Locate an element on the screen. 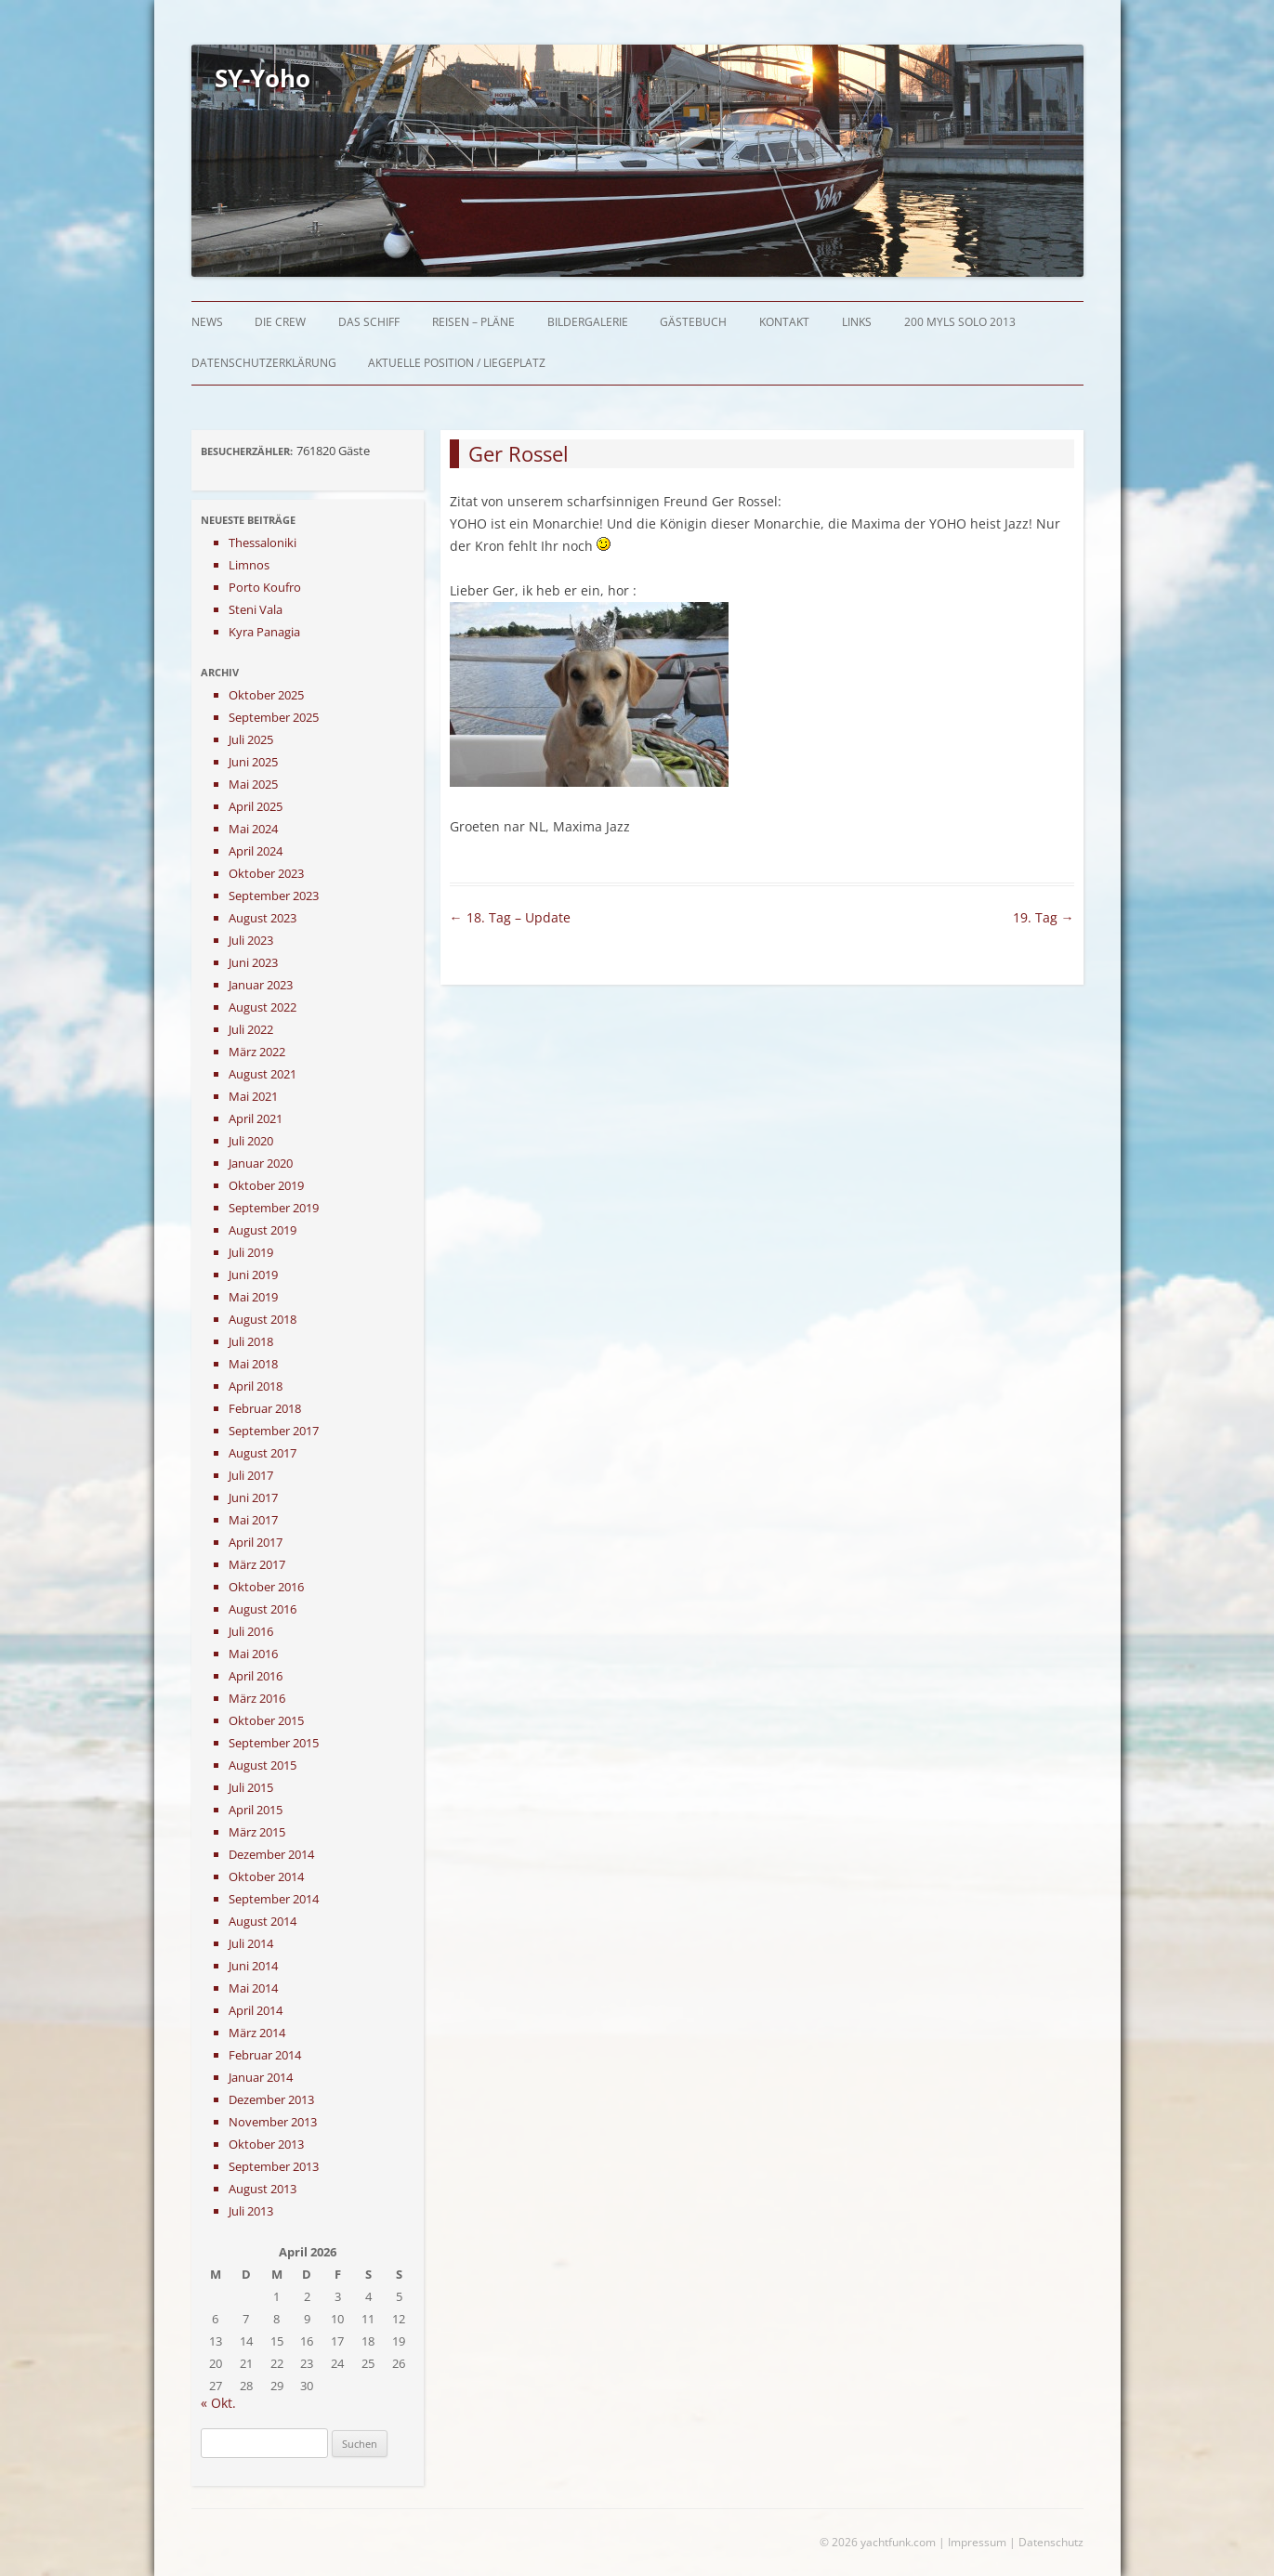  Juli 2023 is located at coordinates (251, 940).